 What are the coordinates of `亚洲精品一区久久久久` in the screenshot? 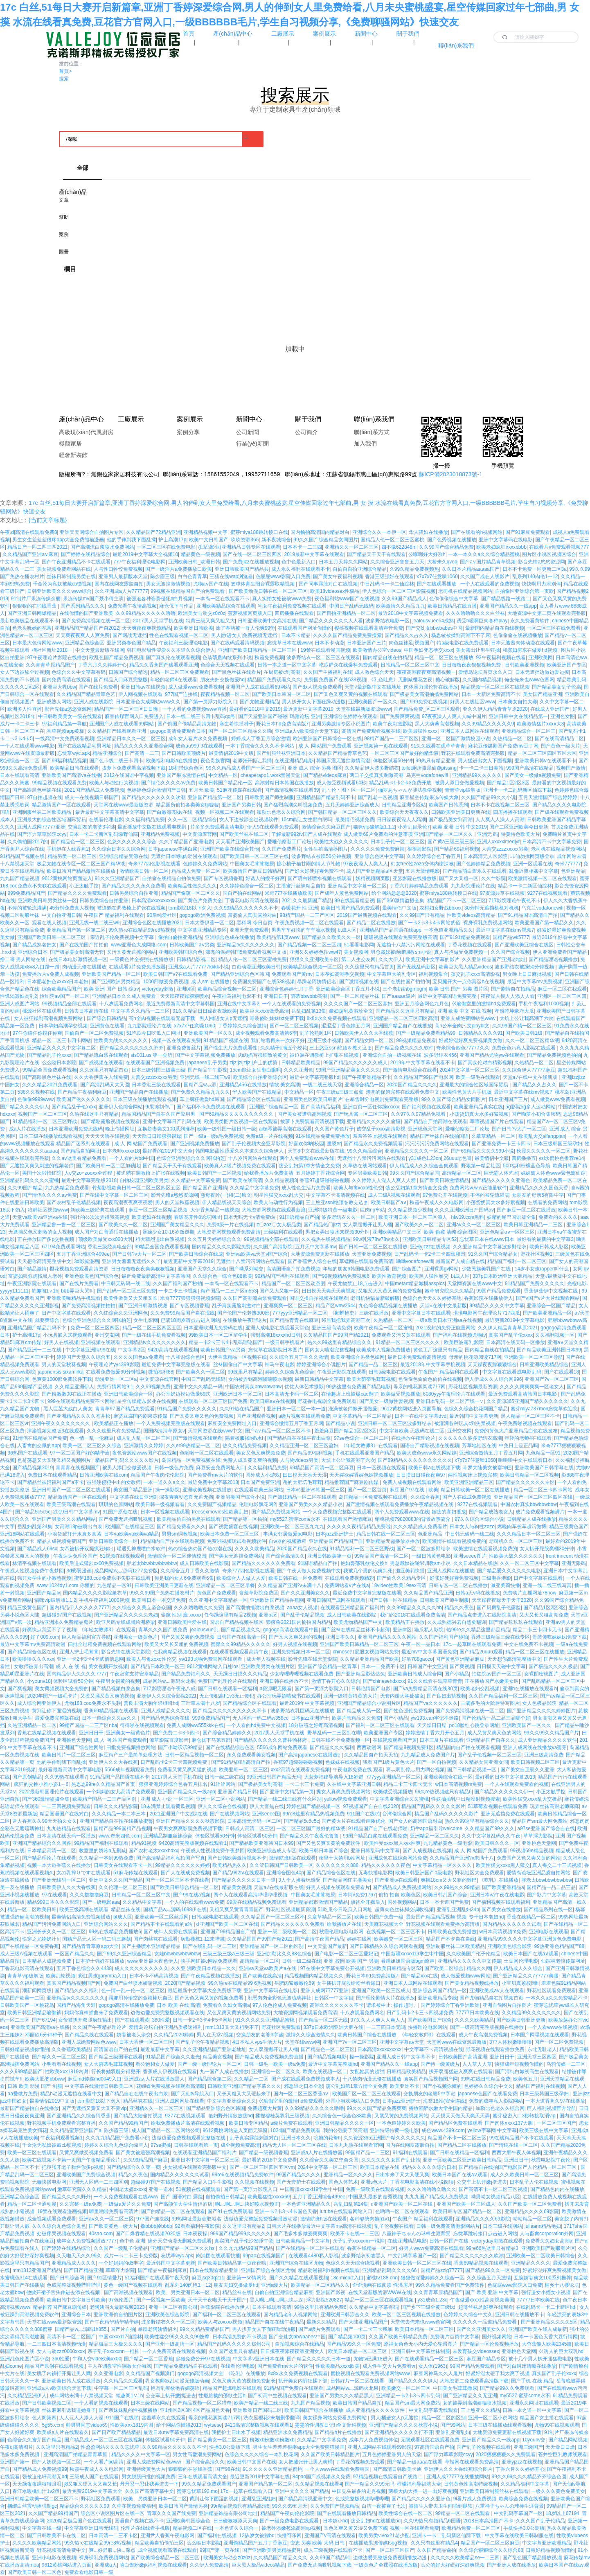 It's located at (348, 2174).